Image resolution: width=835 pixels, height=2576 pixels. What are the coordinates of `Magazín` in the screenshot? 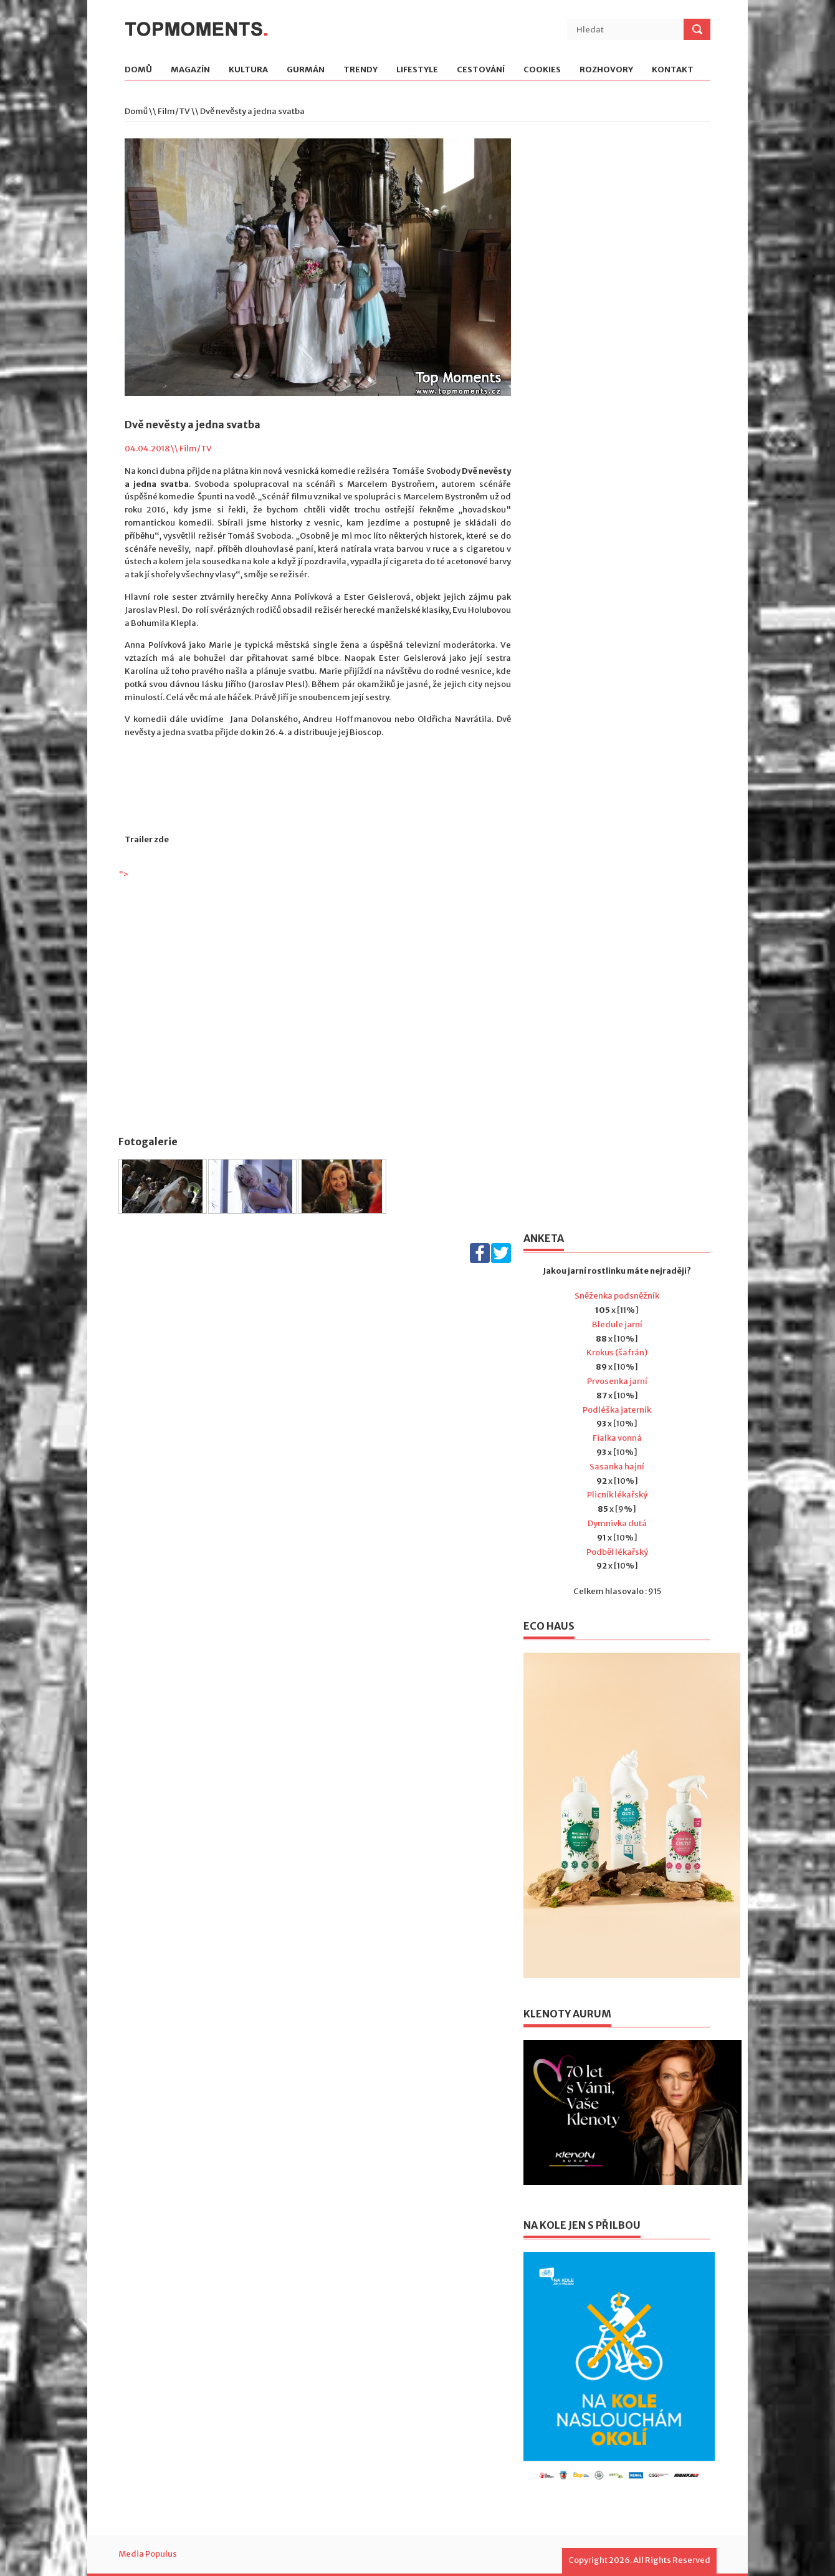 It's located at (190, 70).